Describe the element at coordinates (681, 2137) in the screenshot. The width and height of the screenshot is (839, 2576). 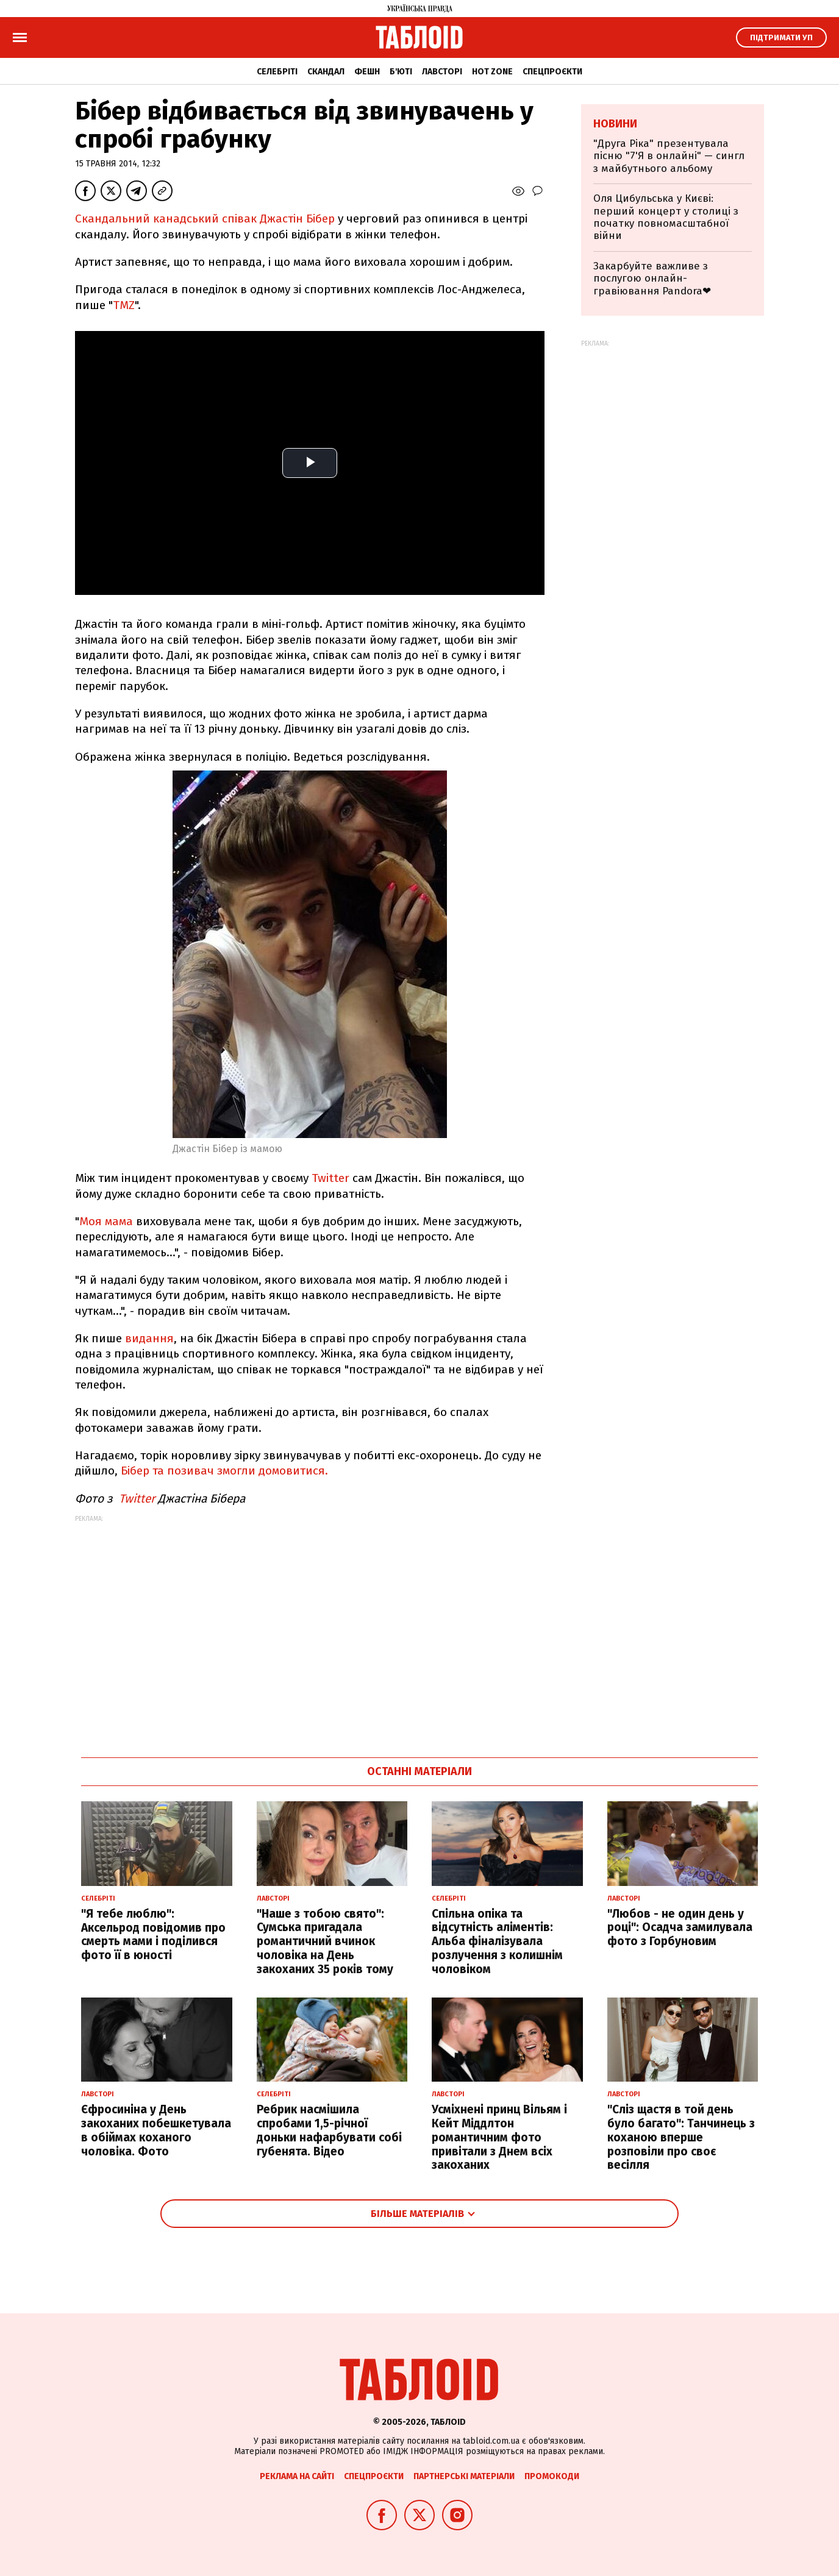
I see `"Сліз щастя в той день було багато": Танчинець з коханою вперше розповіли про своє весілля` at that location.